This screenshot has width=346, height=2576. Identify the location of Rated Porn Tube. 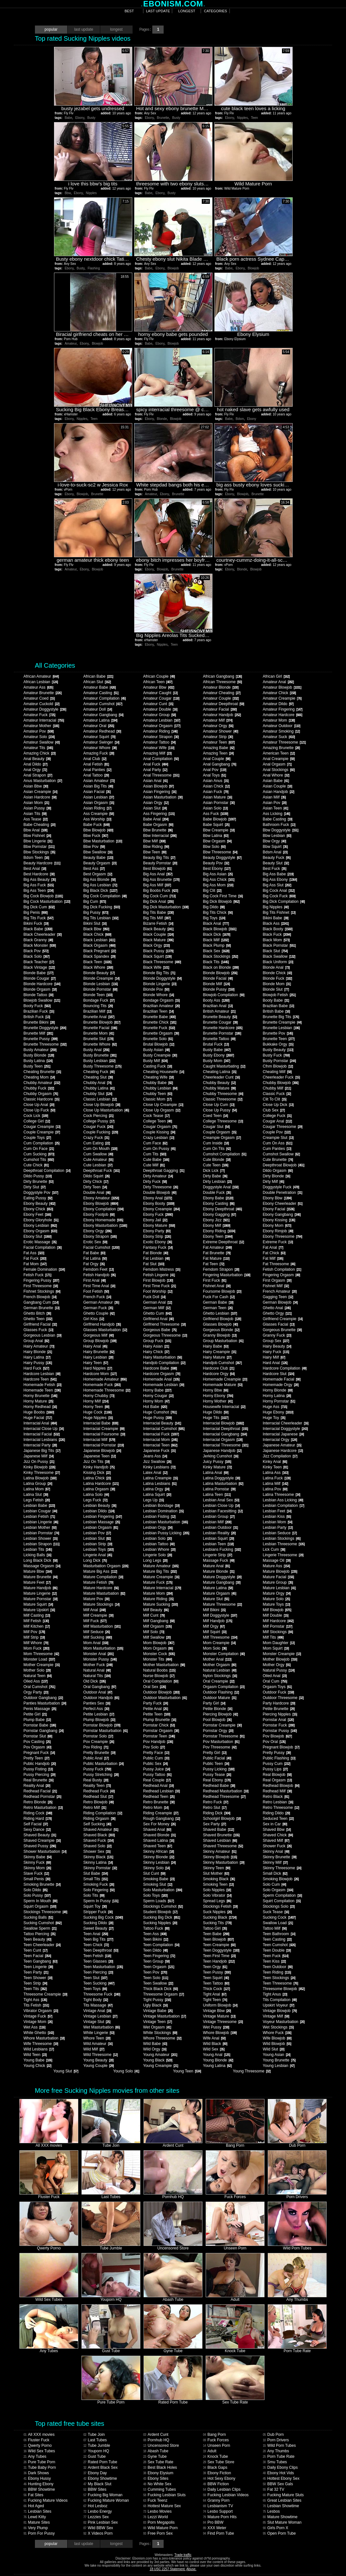
(100, 2462).